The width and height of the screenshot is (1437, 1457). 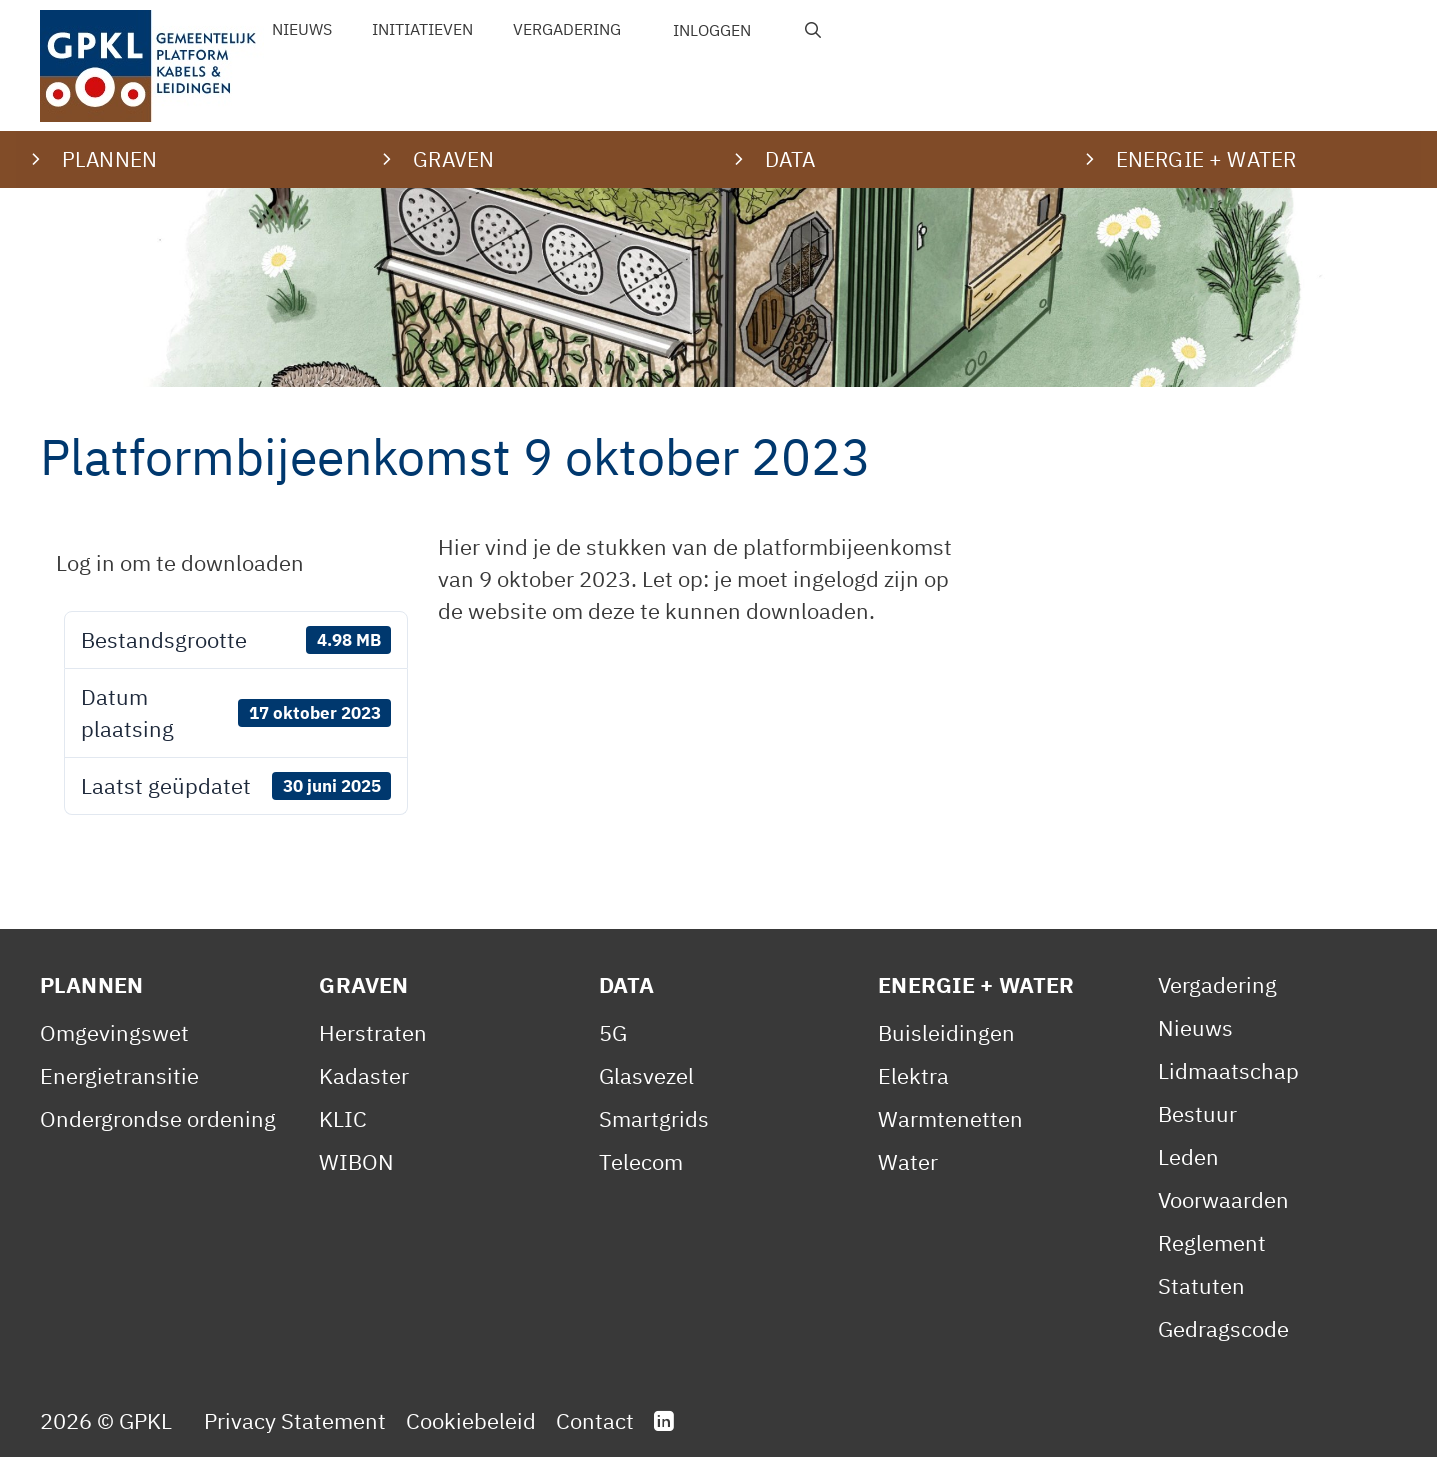 What do you see at coordinates (641, 1161) in the screenshot?
I see `Telecom` at bounding box center [641, 1161].